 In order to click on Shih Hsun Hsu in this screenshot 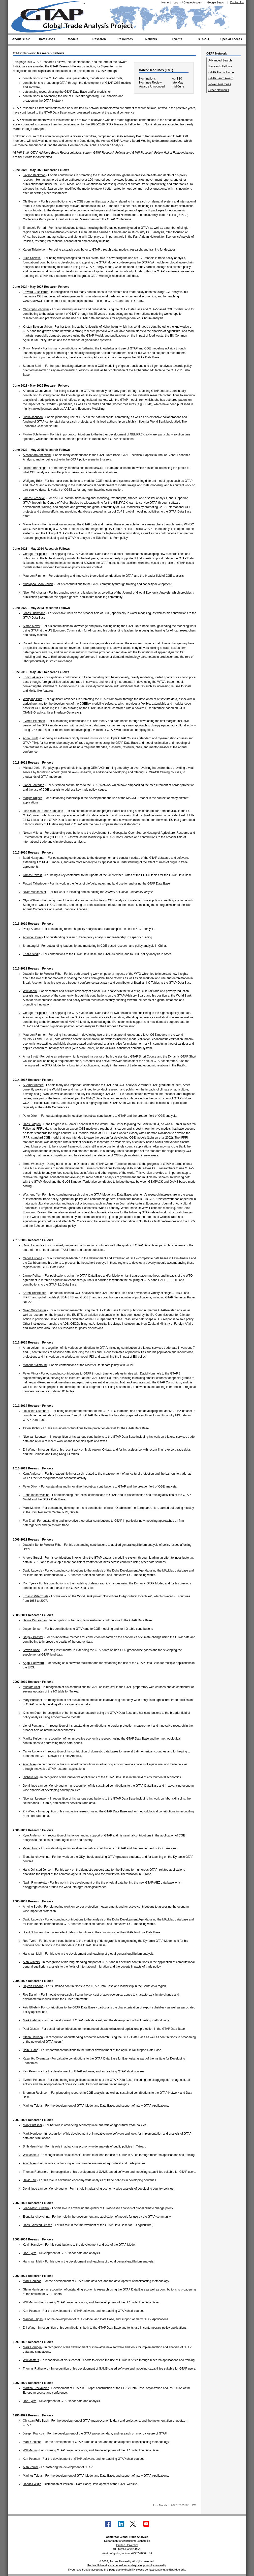, I will do `click(33, 2146)`.